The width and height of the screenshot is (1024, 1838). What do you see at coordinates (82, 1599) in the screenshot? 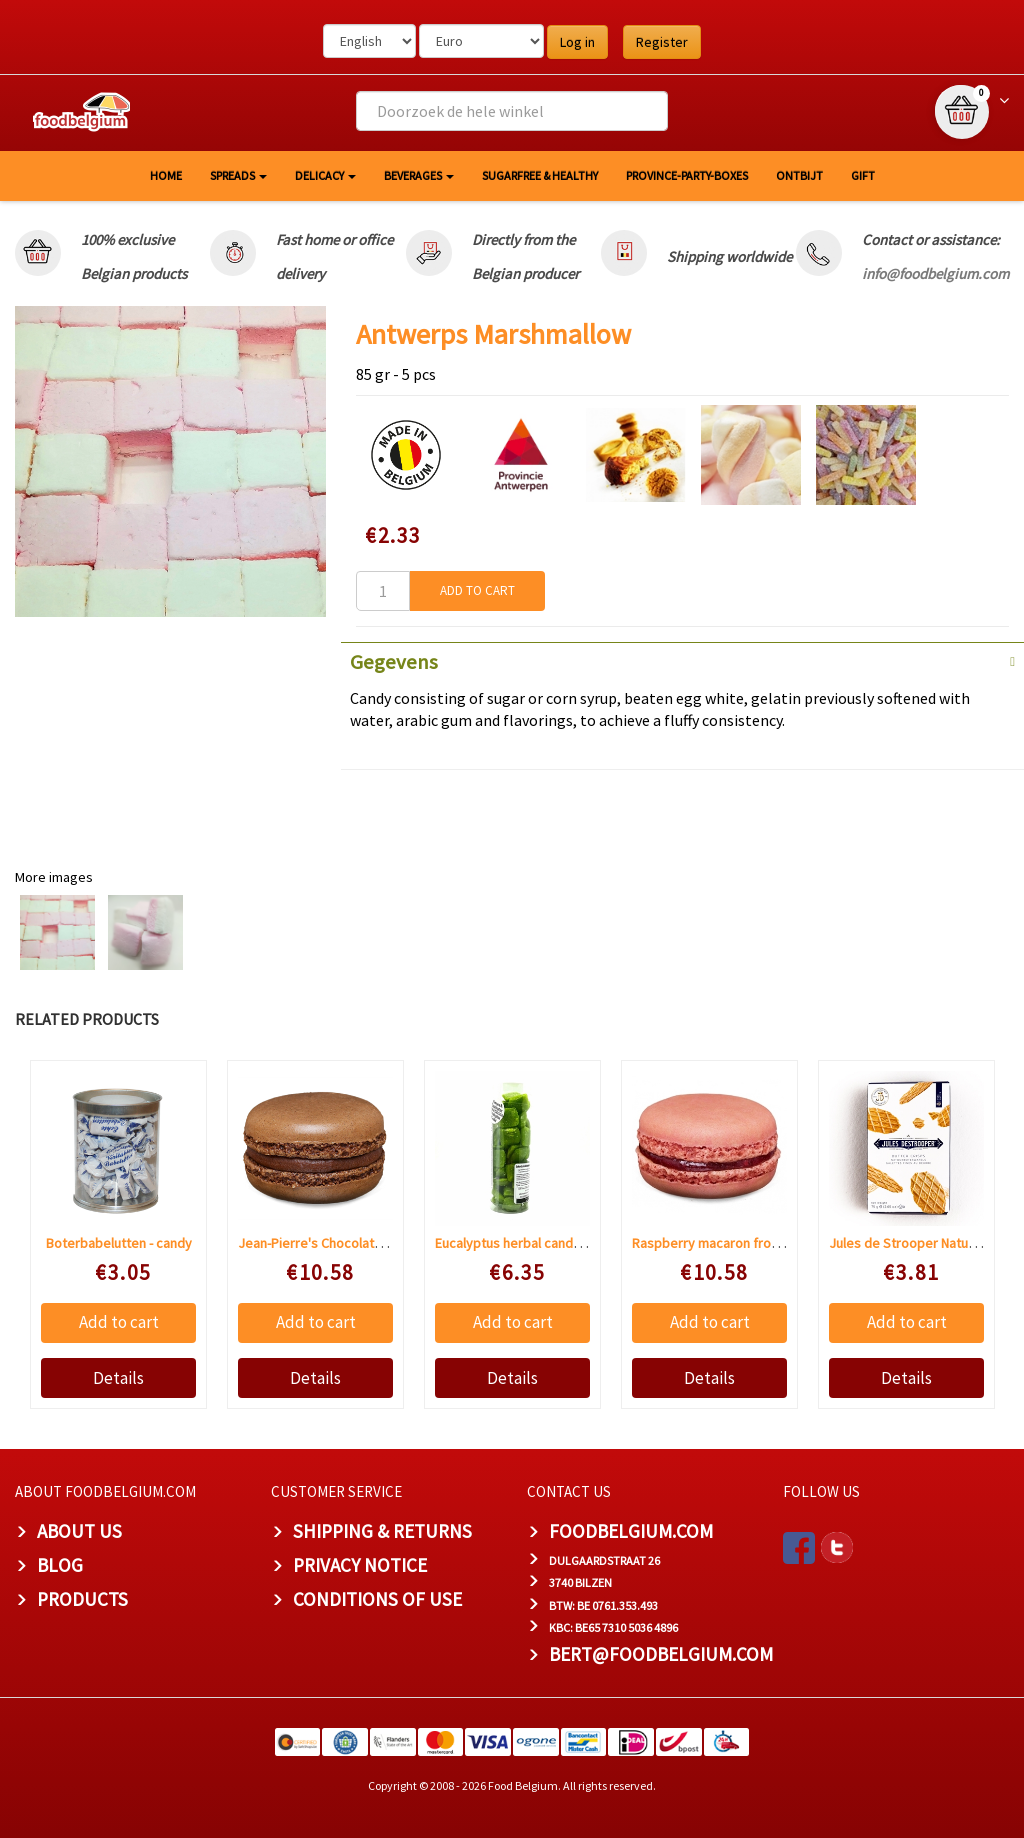
I see `PRODUCTS` at bounding box center [82, 1599].